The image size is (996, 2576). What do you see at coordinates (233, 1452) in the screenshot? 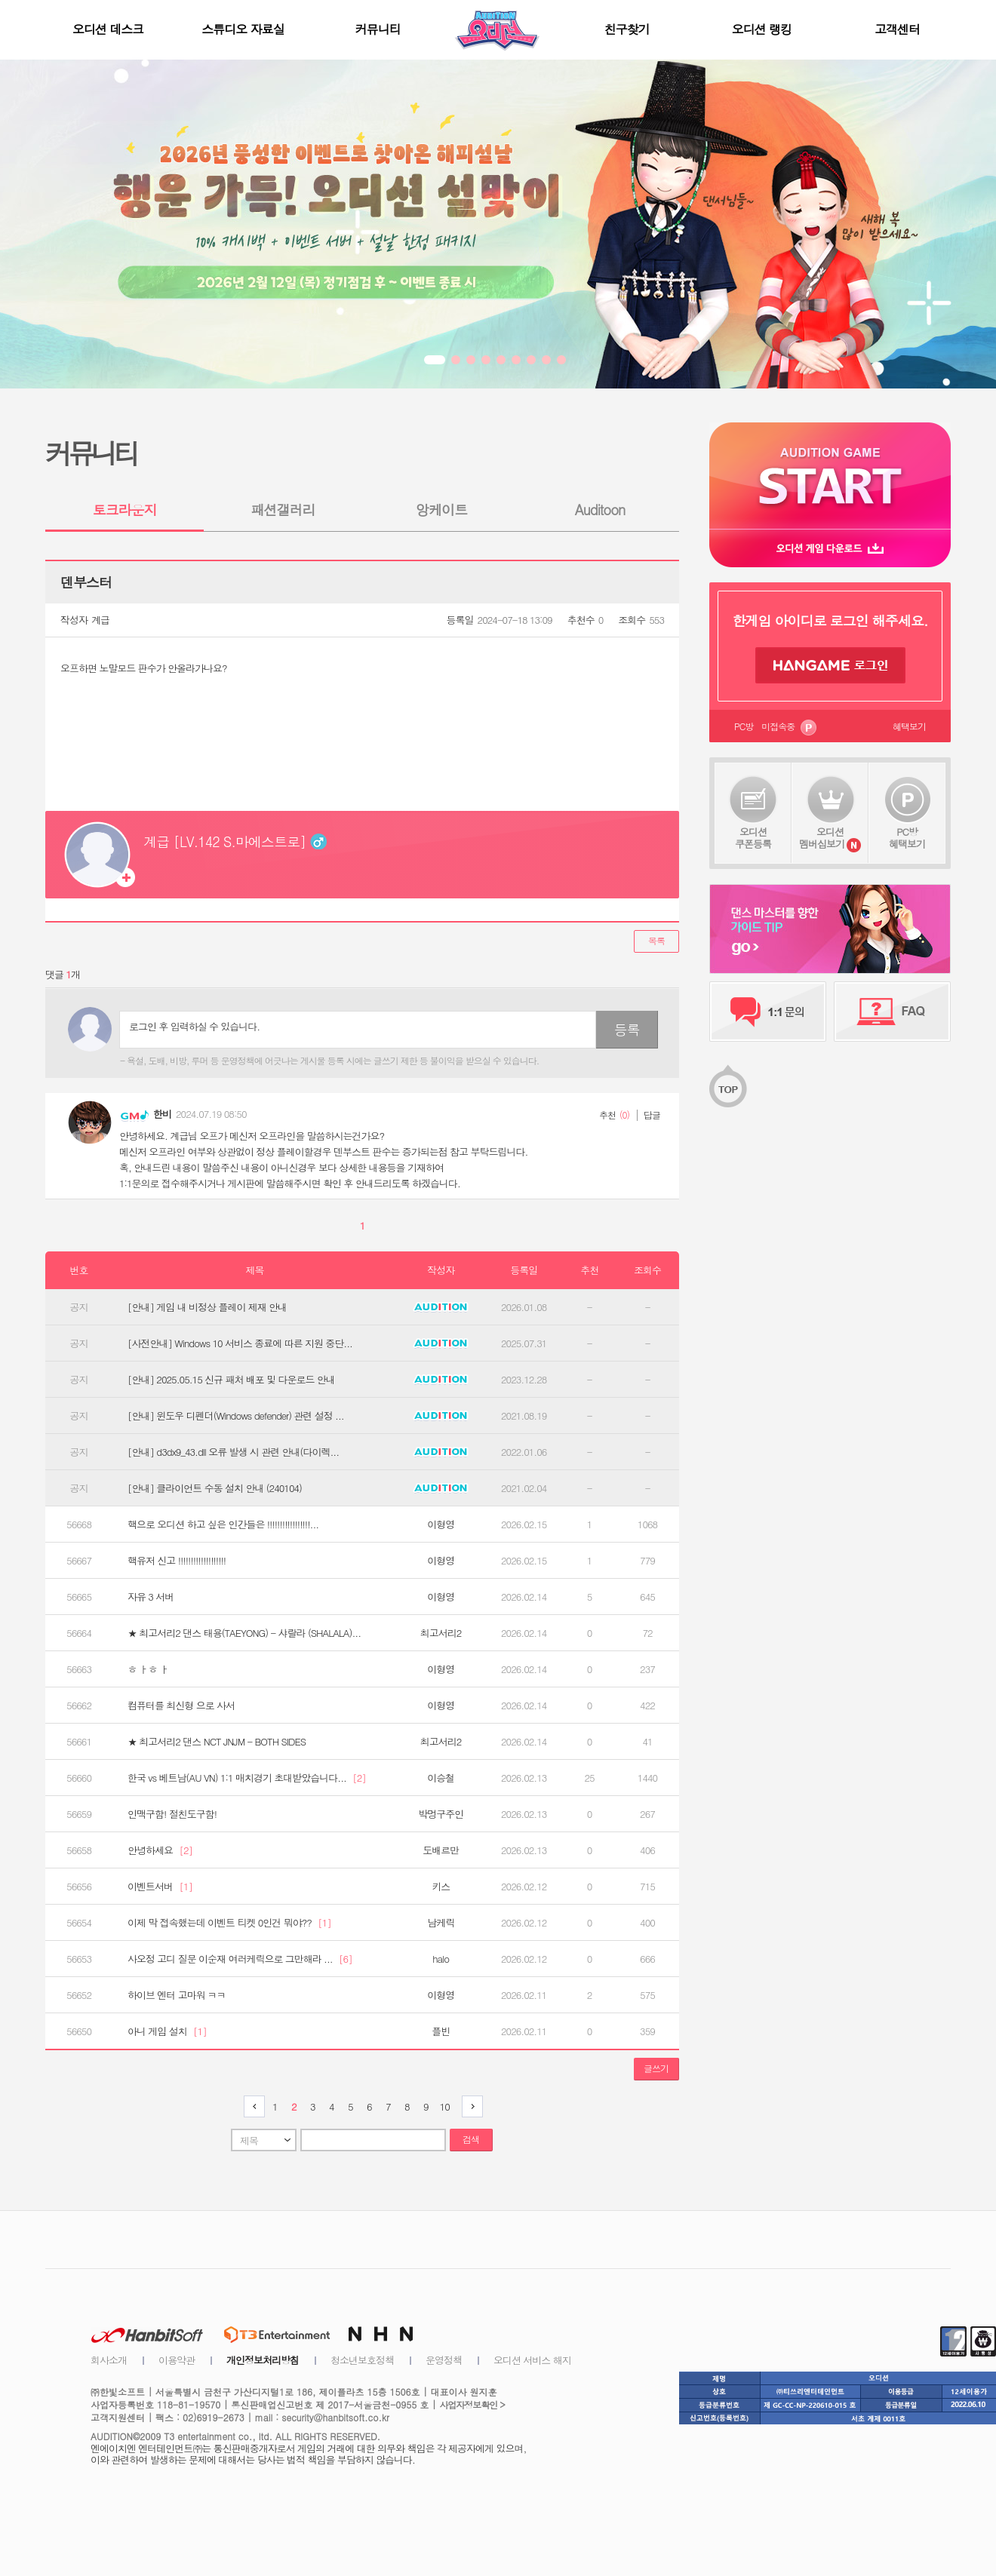
I see `[안내] d3dx9_43.dll 오류 발생 시 관련 안내(다이렉...` at bounding box center [233, 1452].